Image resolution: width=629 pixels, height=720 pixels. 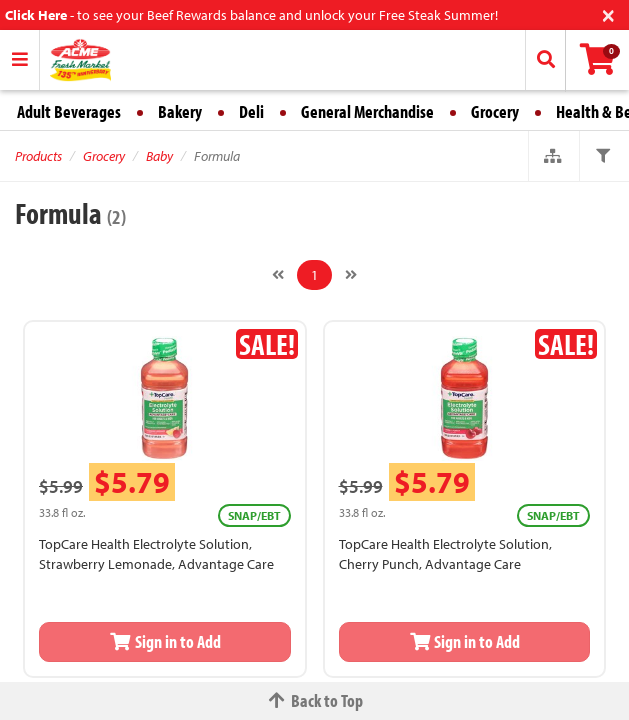 What do you see at coordinates (180, 111) in the screenshot?
I see `Bakery` at bounding box center [180, 111].